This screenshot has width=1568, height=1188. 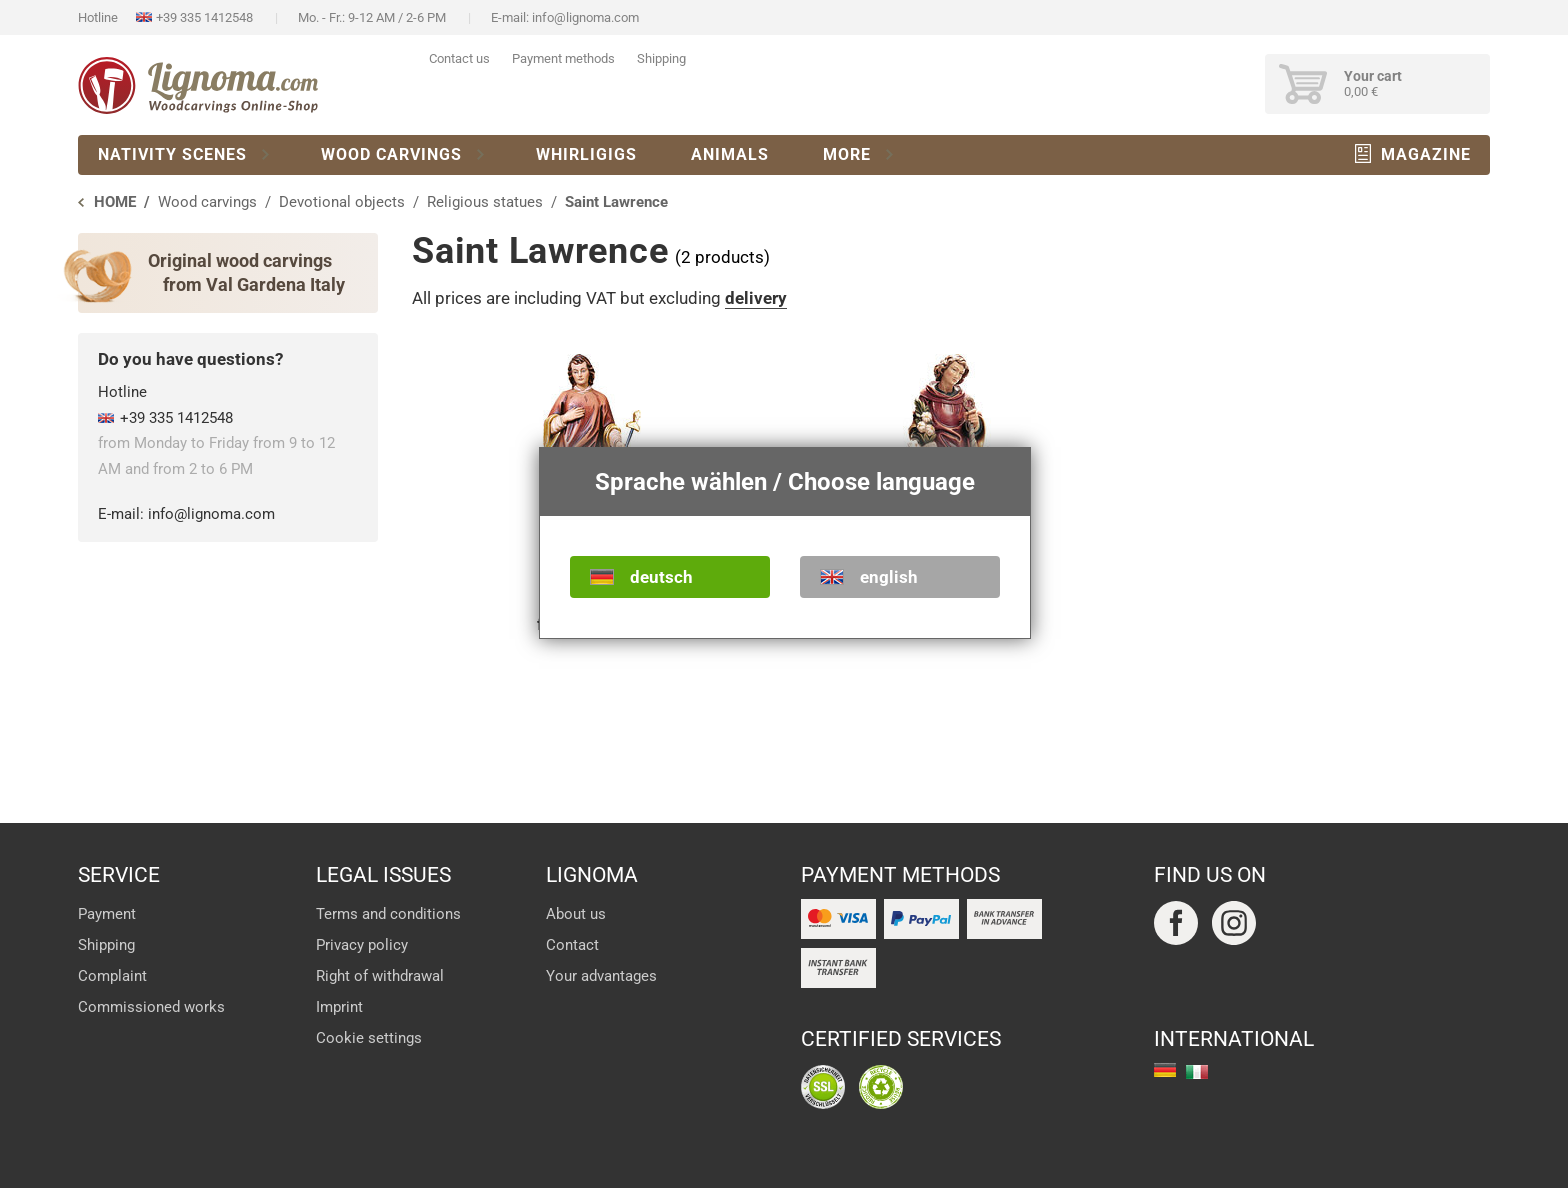 I want to click on info@lignoma.com, so click(x=585, y=17).